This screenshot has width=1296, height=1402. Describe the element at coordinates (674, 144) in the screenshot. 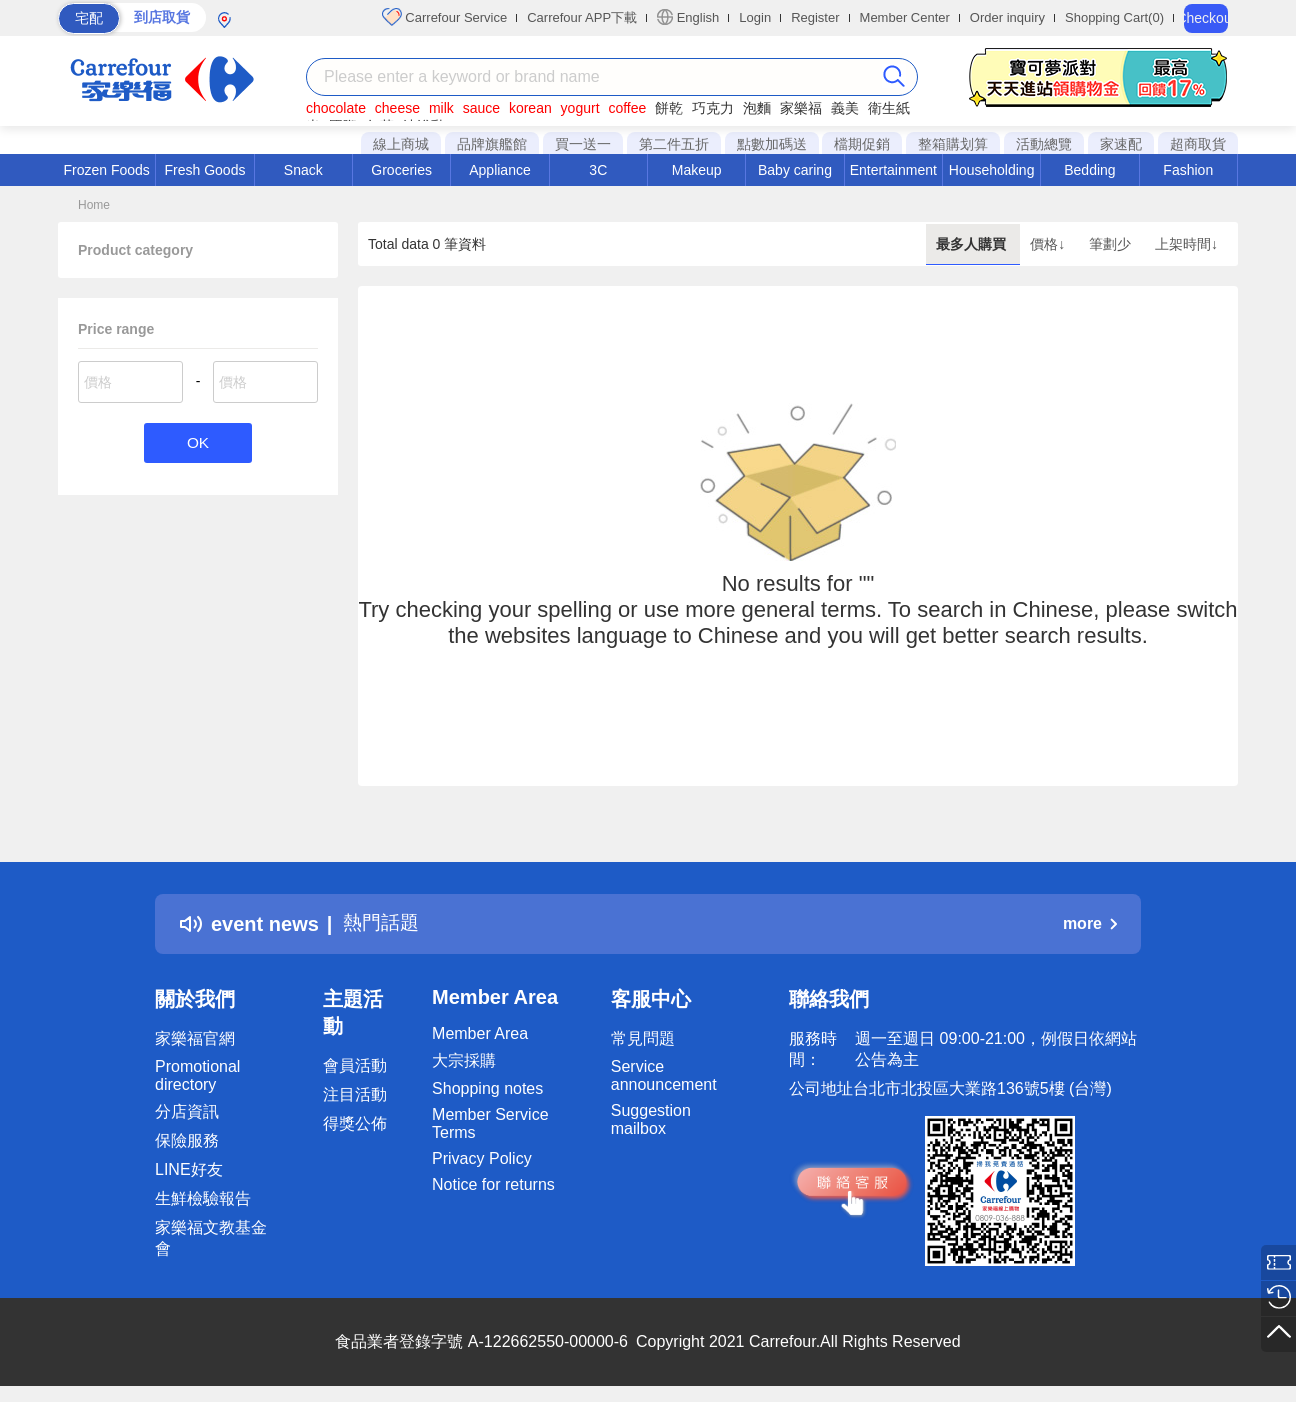

I see `第二件五折` at that location.